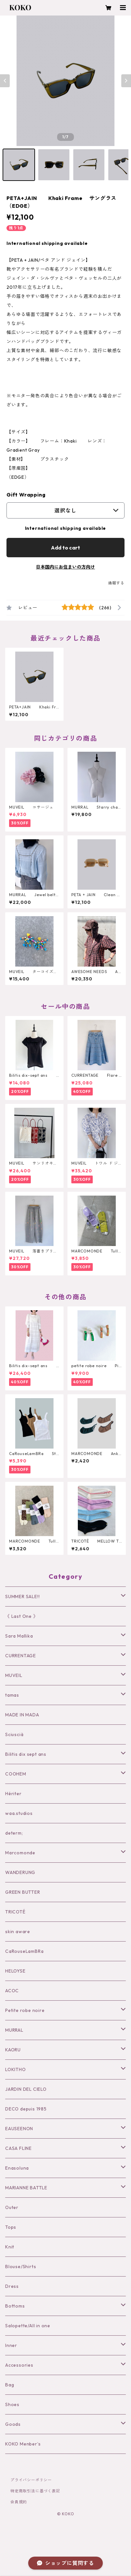 The width and height of the screenshot is (131, 2576). I want to click on KOKO Menber’s, so click(23, 2444).